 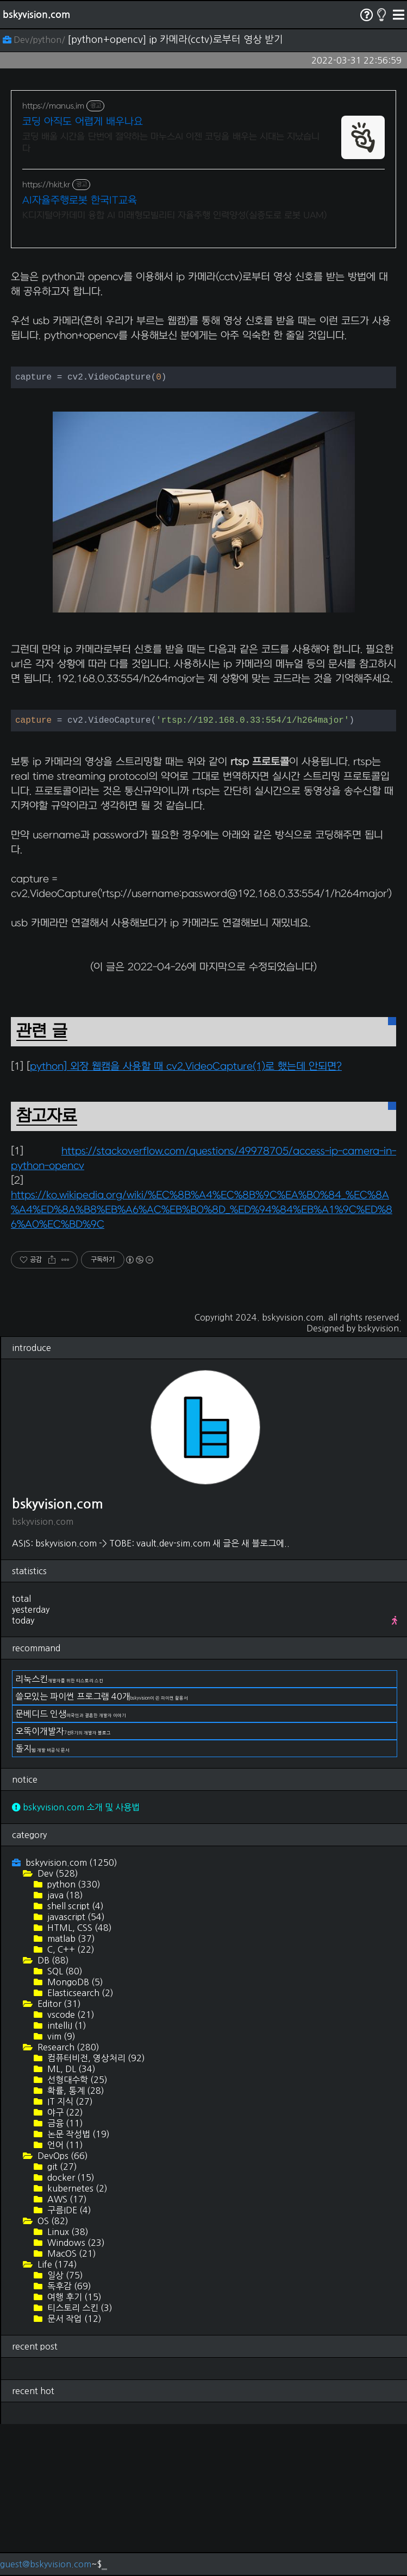 I want to click on git, so click(x=61, y=2318).